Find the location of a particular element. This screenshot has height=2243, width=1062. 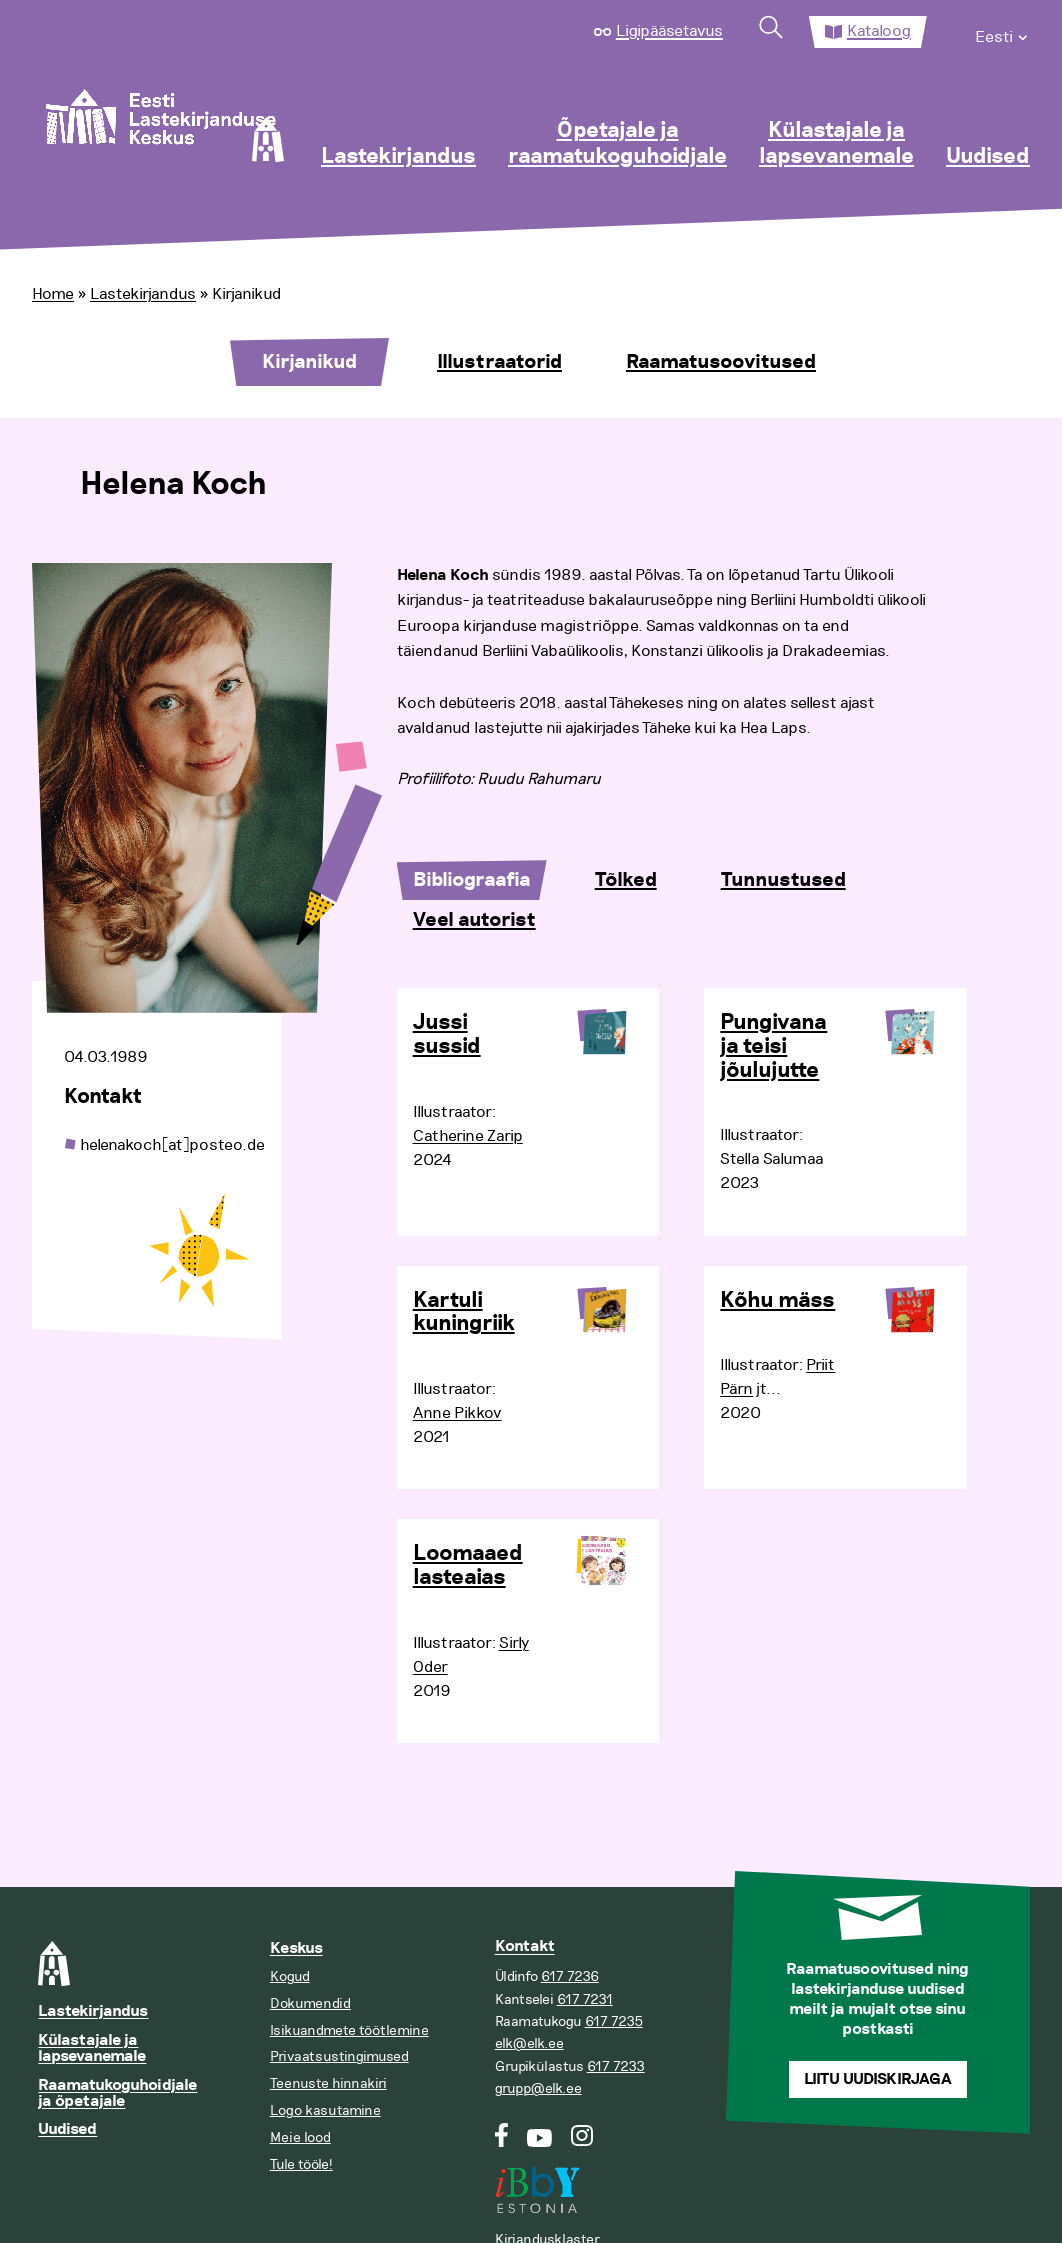

Kogud is located at coordinates (290, 1976).